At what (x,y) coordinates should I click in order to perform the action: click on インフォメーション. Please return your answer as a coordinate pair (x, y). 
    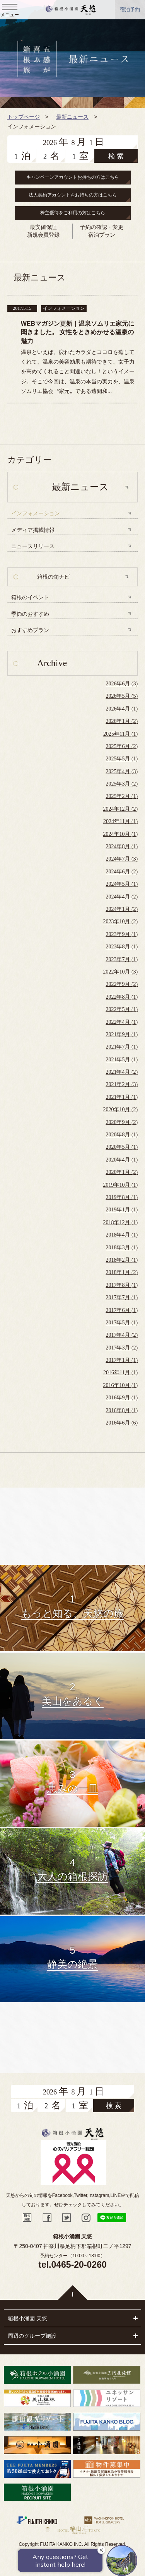
    Looking at the image, I should click on (35, 513).